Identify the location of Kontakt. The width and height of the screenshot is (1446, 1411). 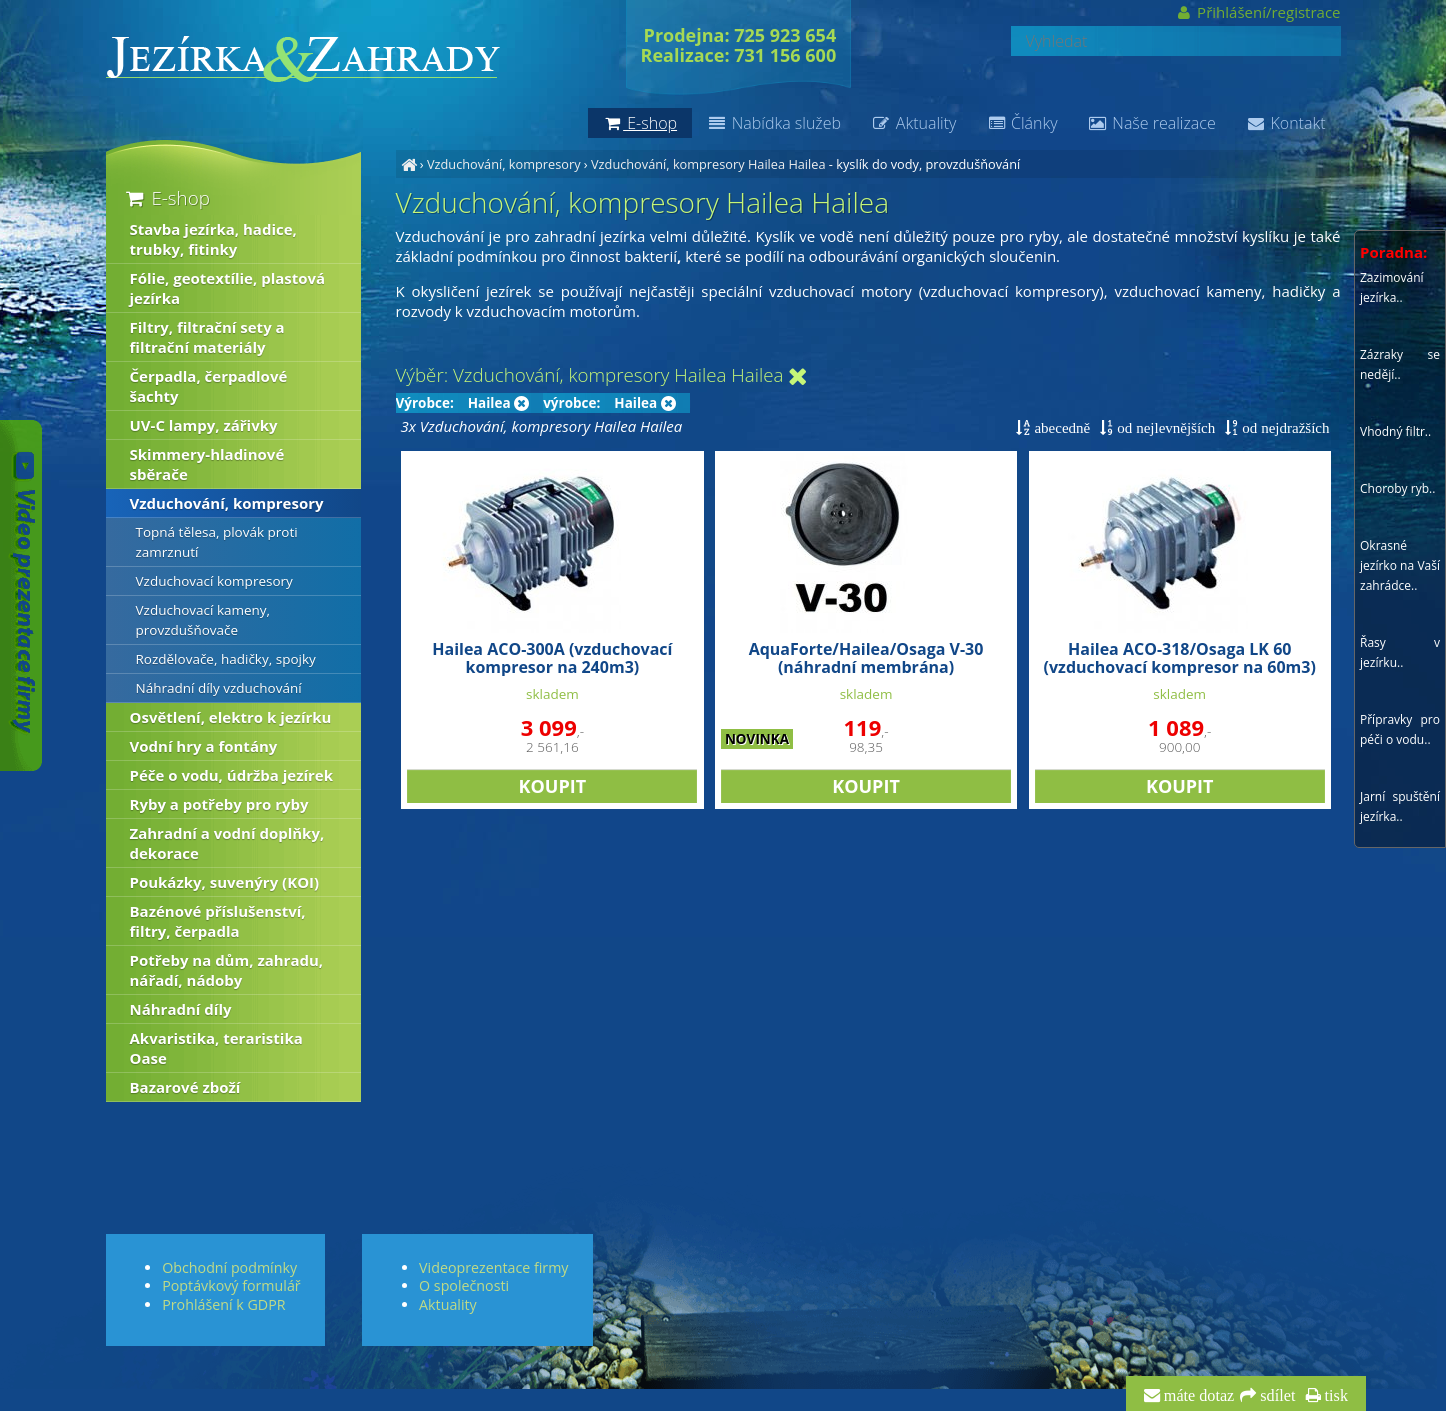
(1286, 123).